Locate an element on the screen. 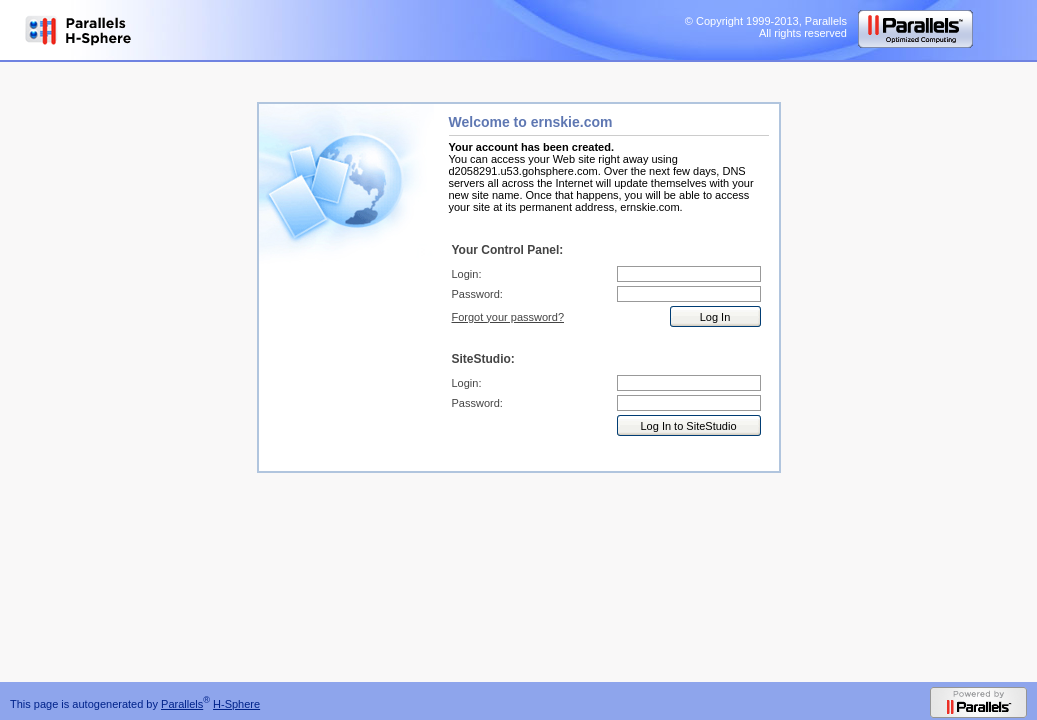 The width and height of the screenshot is (1037, 720). Parallels is located at coordinates (182, 704).